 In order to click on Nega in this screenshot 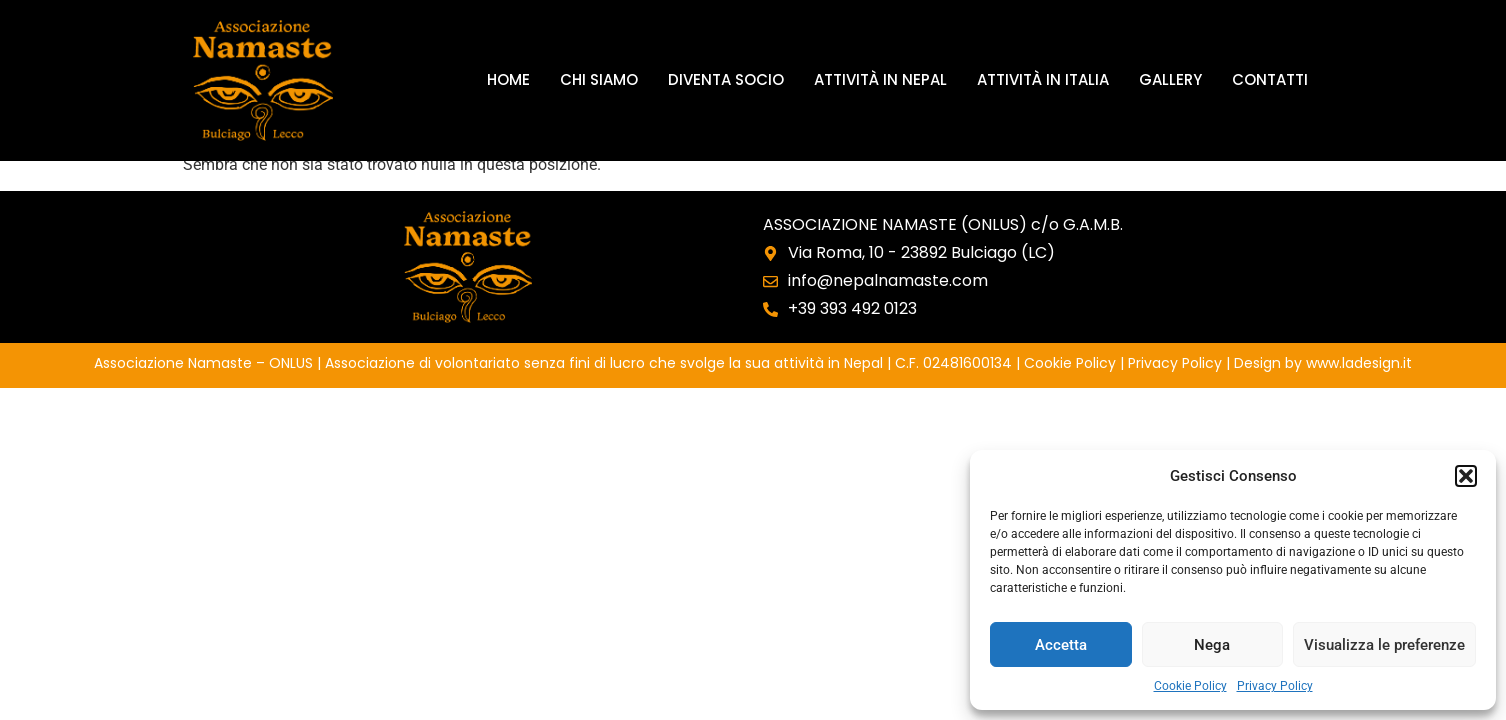, I will do `click(1212, 645)`.